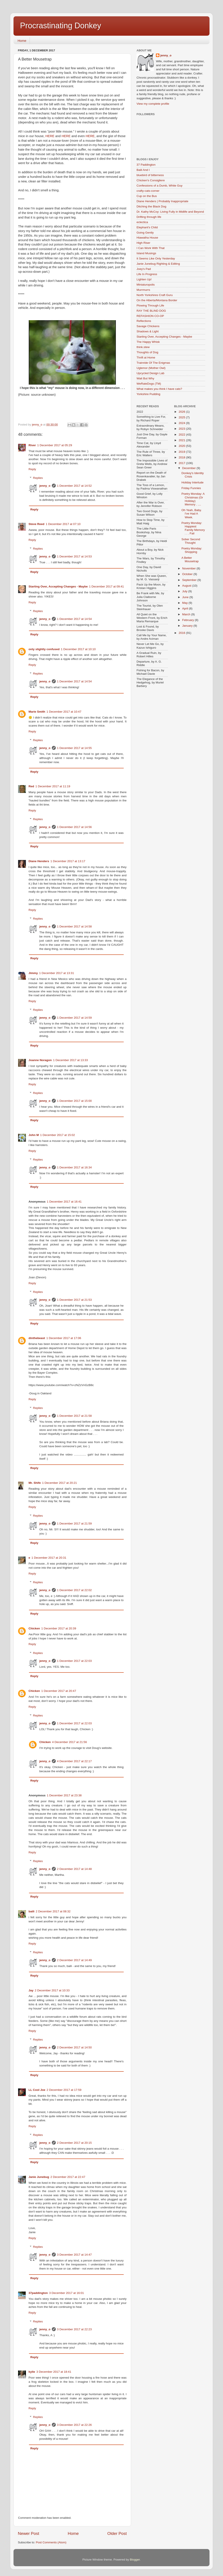  What do you see at coordinates (34, 1628) in the screenshot?
I see `Chicken` at bounding box center [34, 1628].